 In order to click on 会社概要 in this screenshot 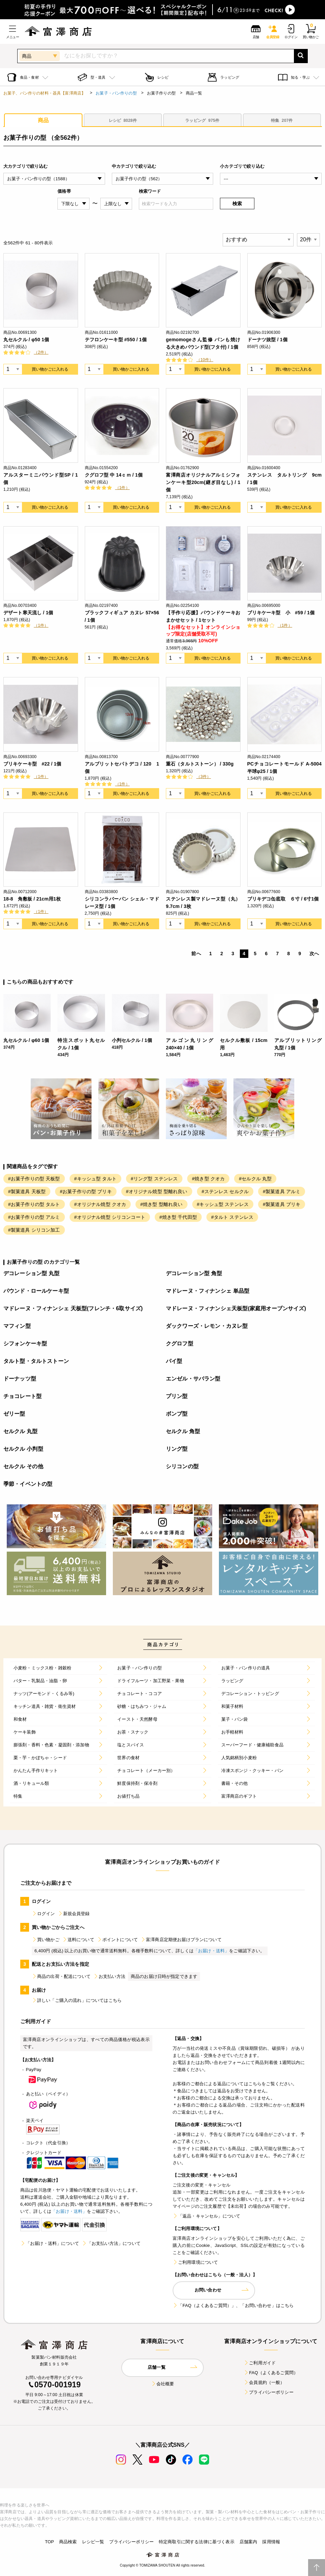, I will do `click(162, 2383)`.